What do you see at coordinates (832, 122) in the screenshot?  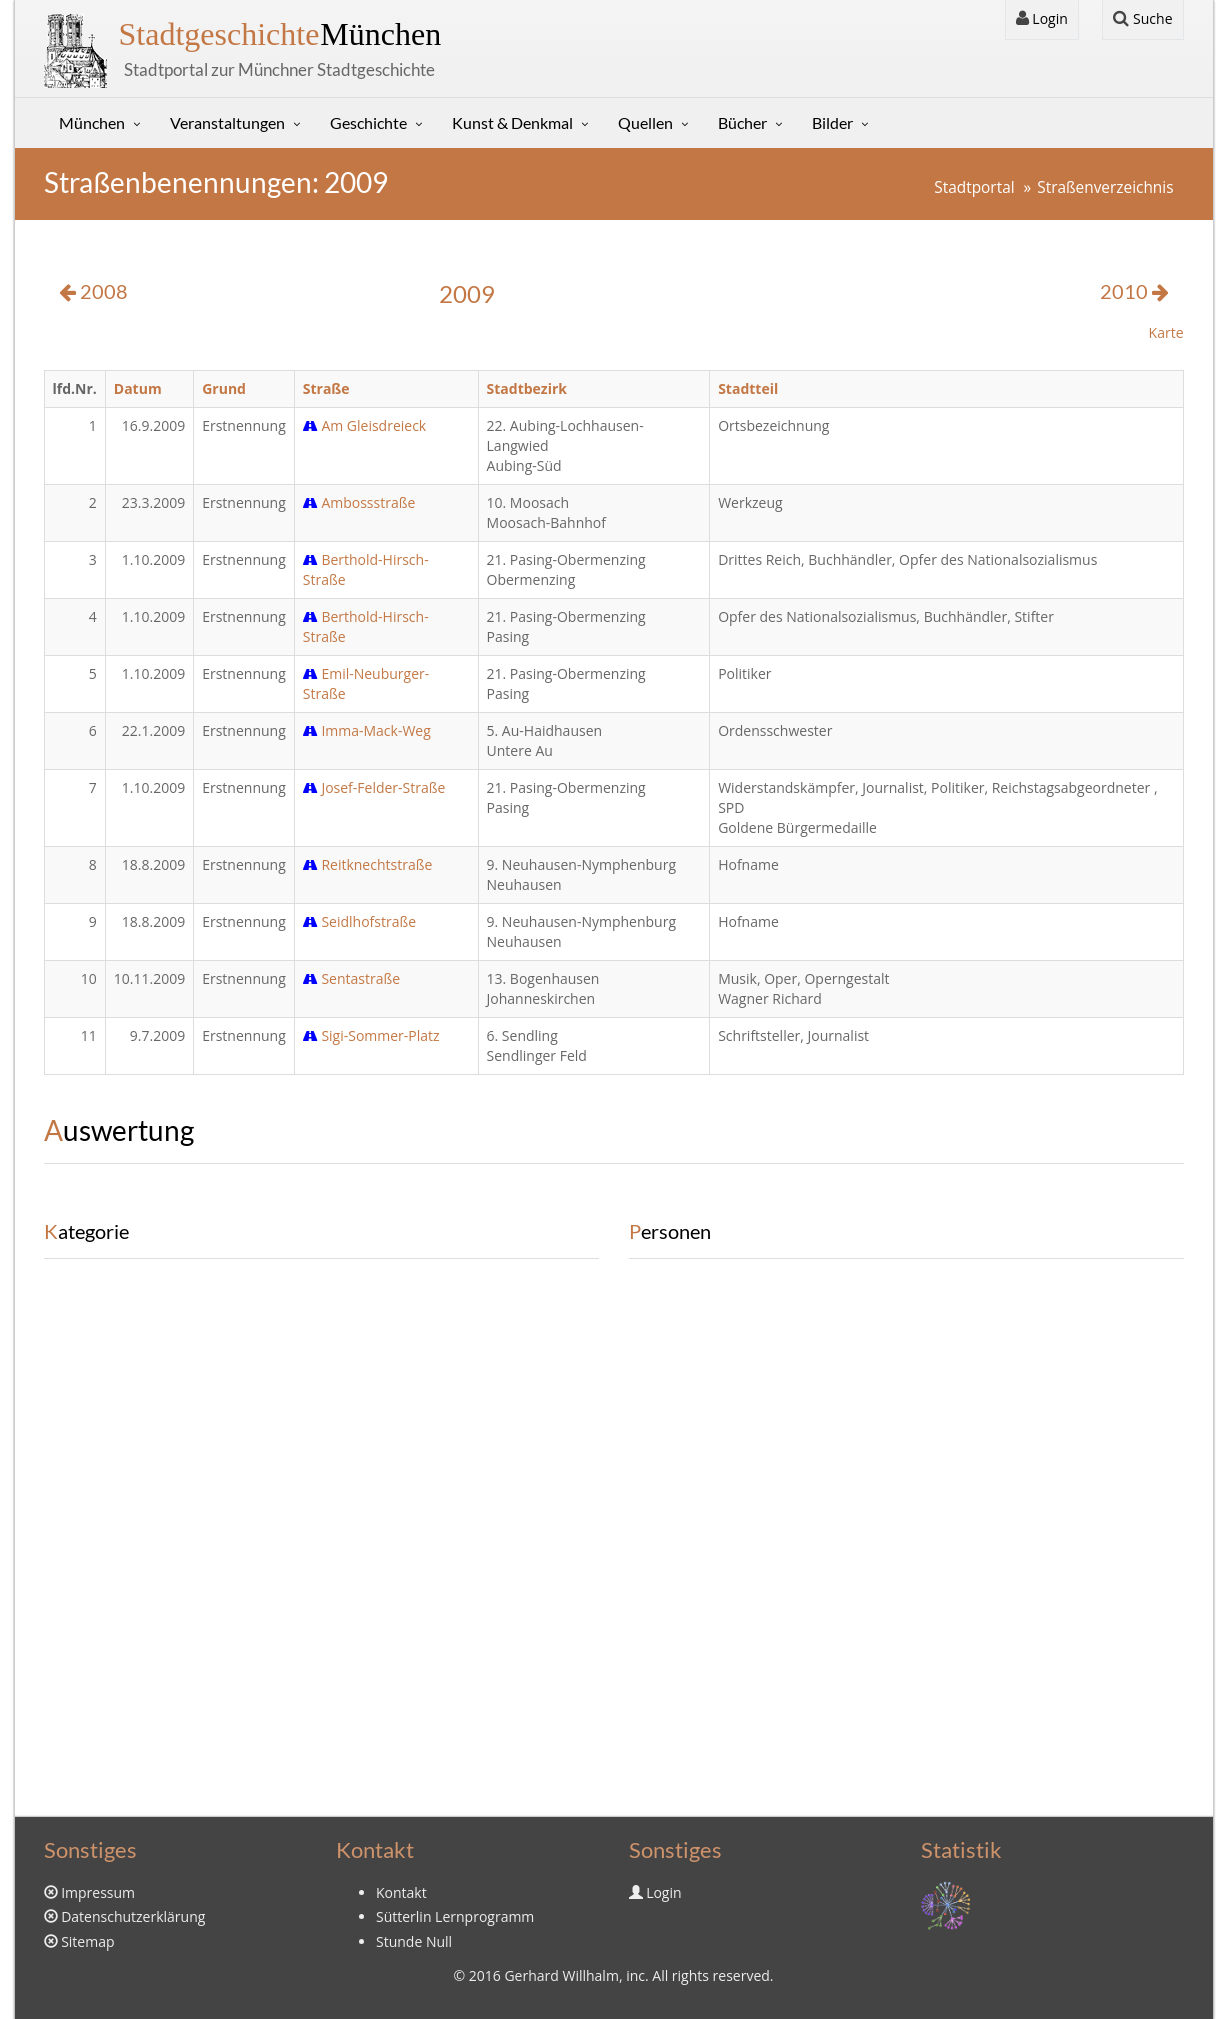 I see `Bilder` at bounding box center [832, 122].